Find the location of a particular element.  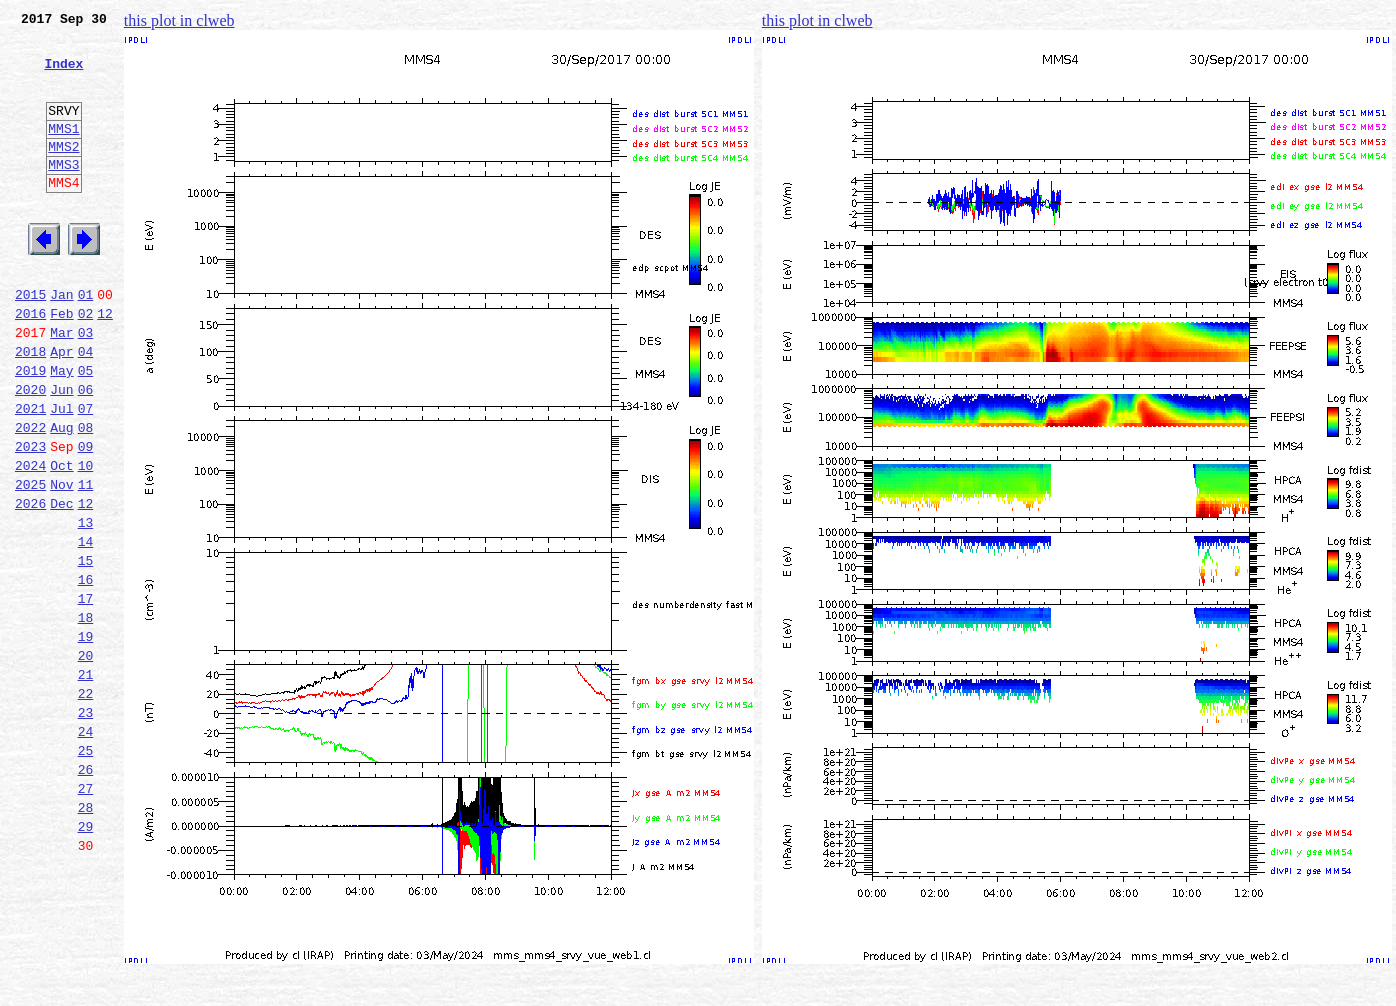

11 is located at coordinates (86, 562).